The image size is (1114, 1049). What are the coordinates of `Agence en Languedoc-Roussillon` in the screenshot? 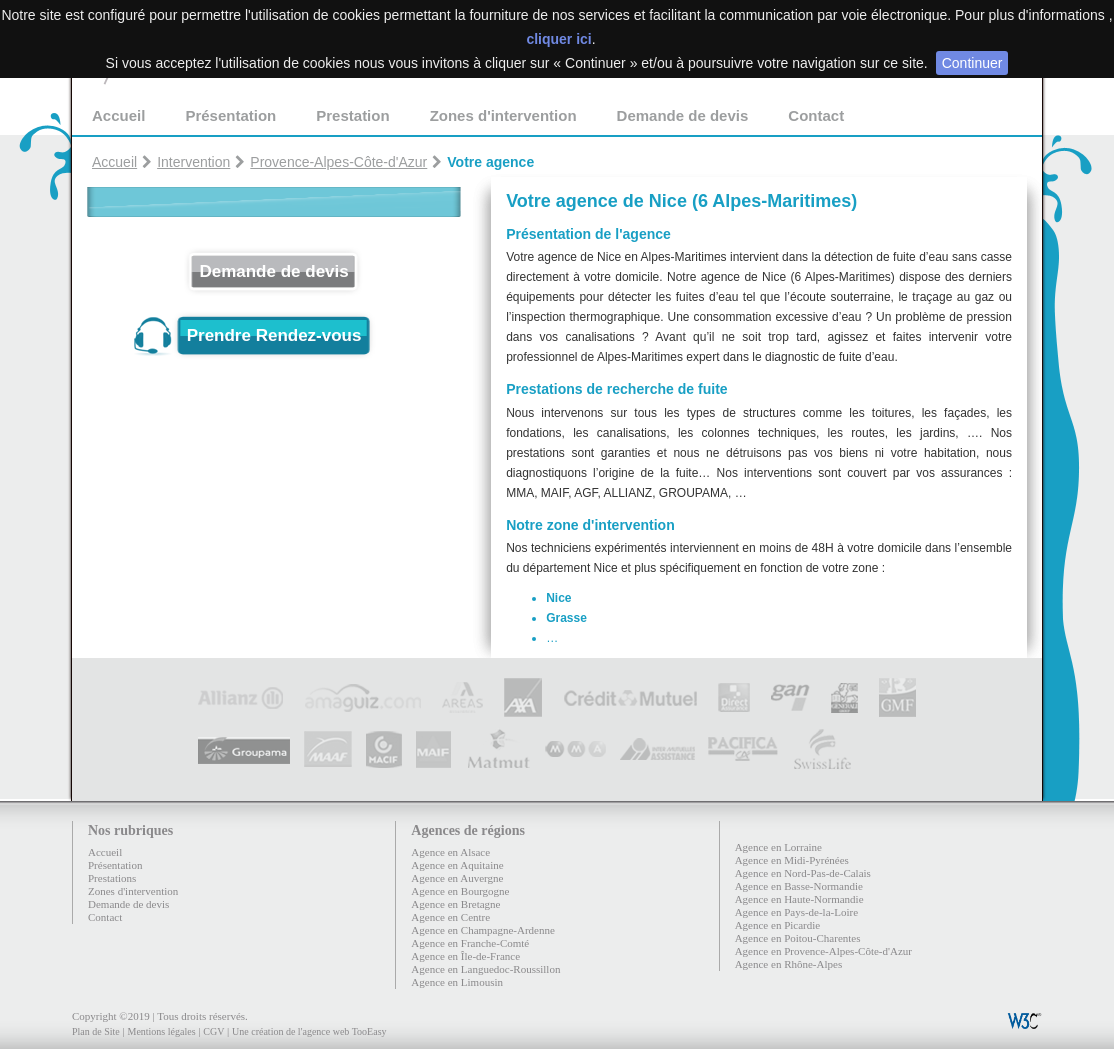 It's located at (485, 969).